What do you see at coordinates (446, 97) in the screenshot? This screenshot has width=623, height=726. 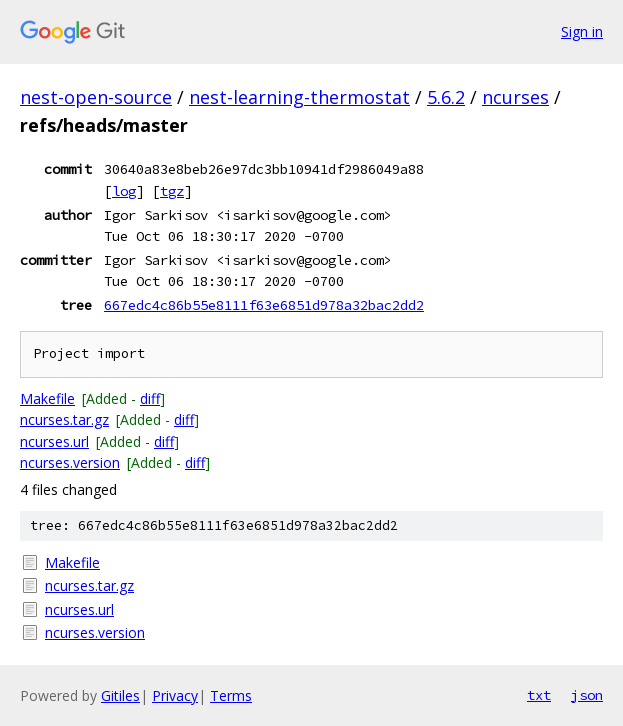 I see `5.6.2` at bounding box center [446, 97].